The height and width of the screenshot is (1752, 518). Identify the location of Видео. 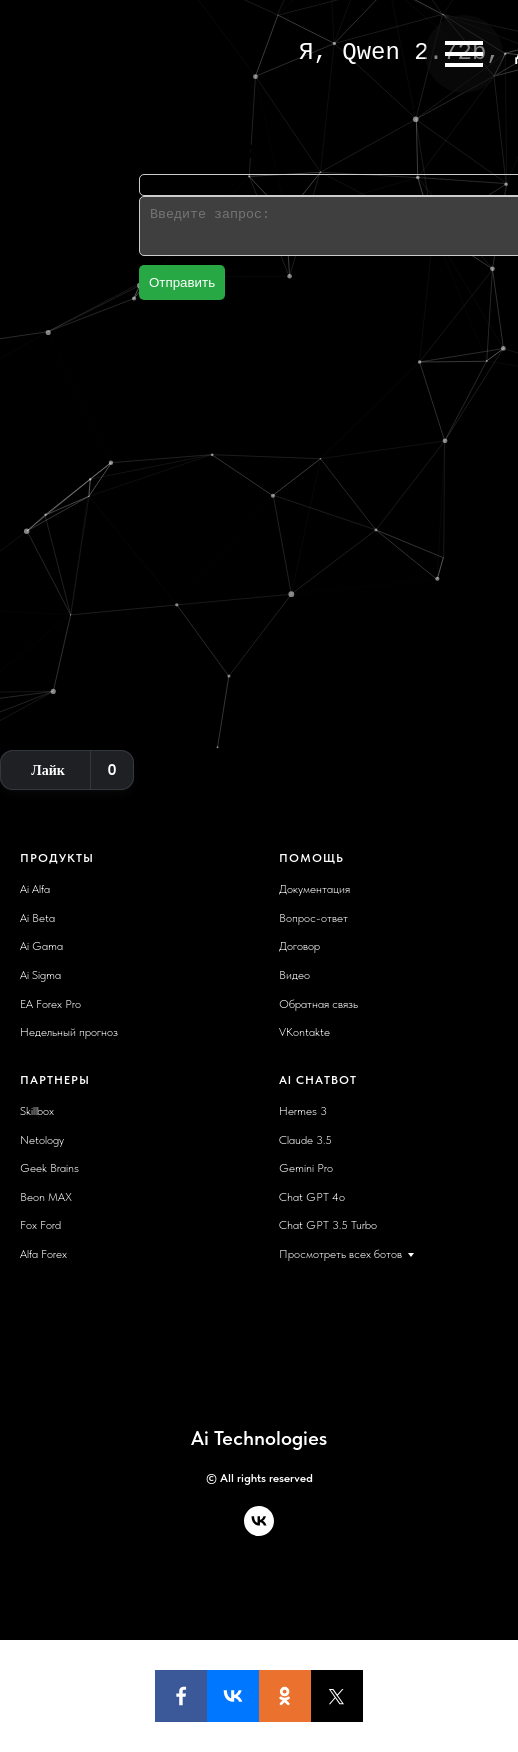
(294, 975).